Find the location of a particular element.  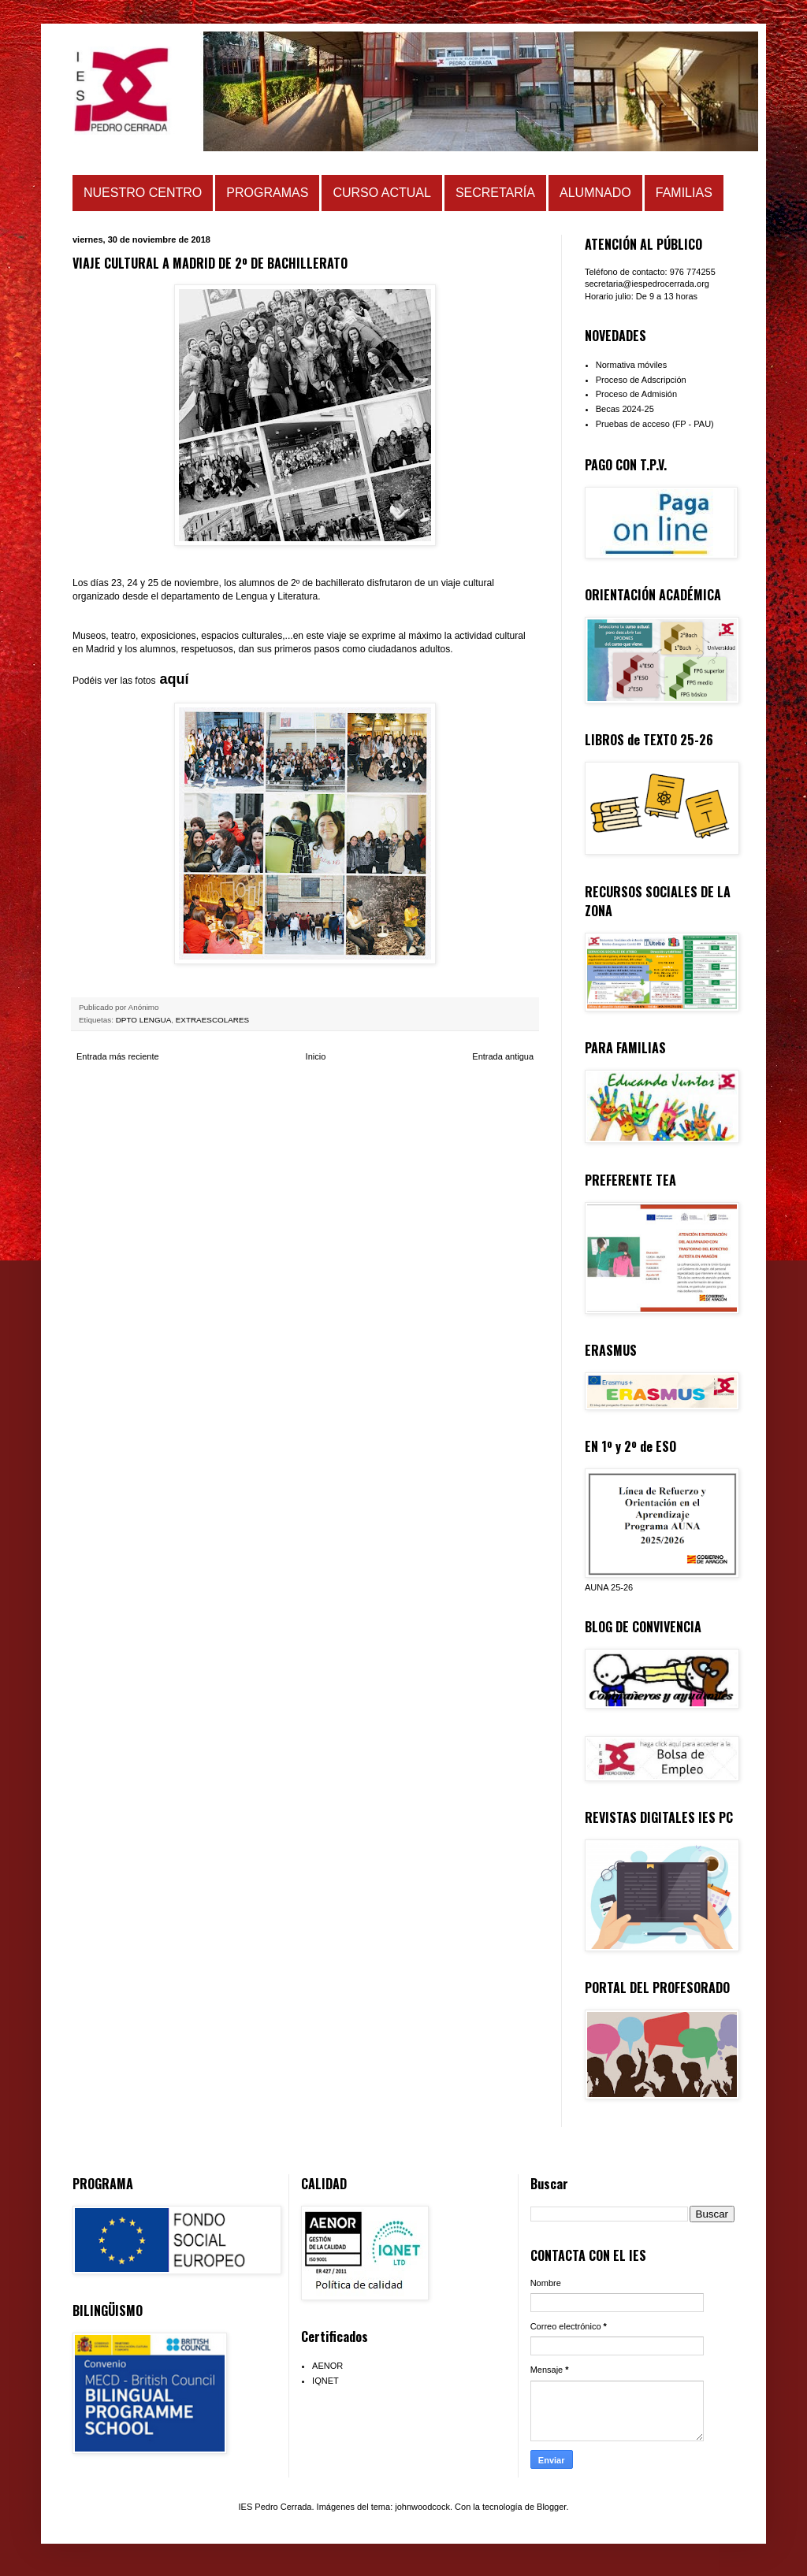

CURSO ACTUAL is located at coordinates (381, 192).